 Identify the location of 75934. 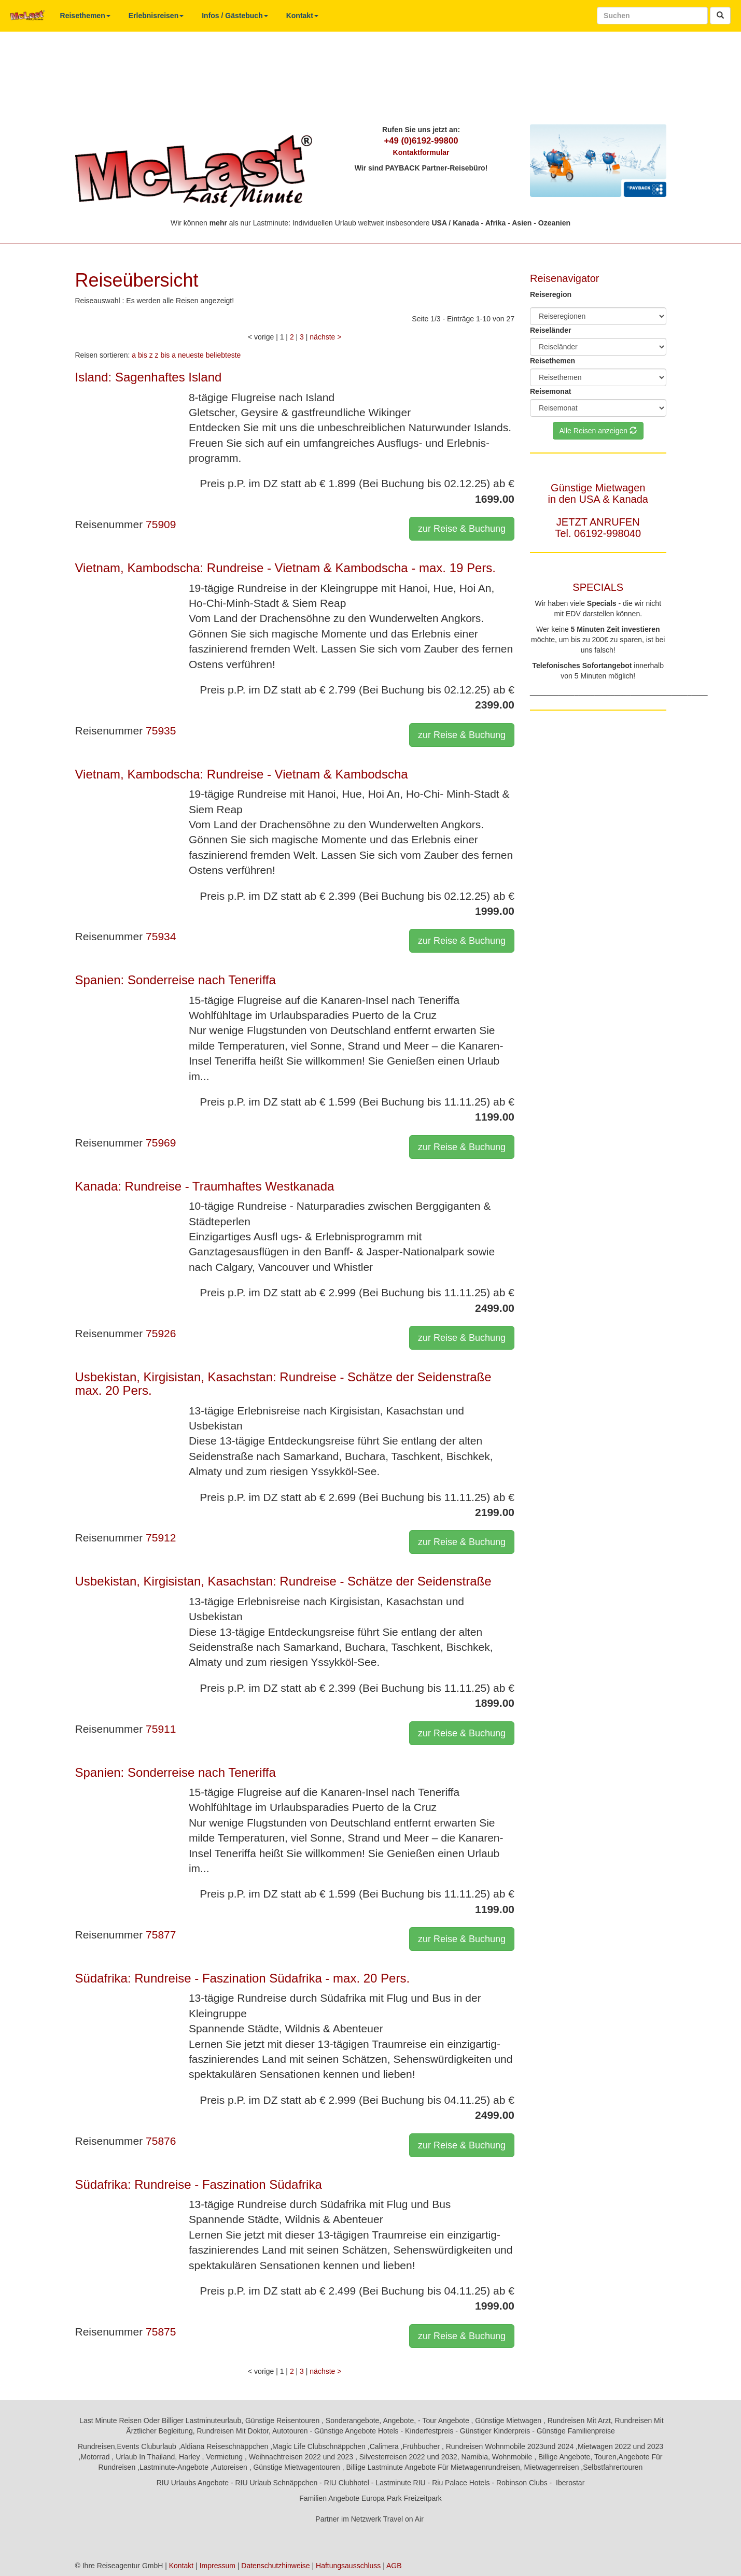
(161, 936).